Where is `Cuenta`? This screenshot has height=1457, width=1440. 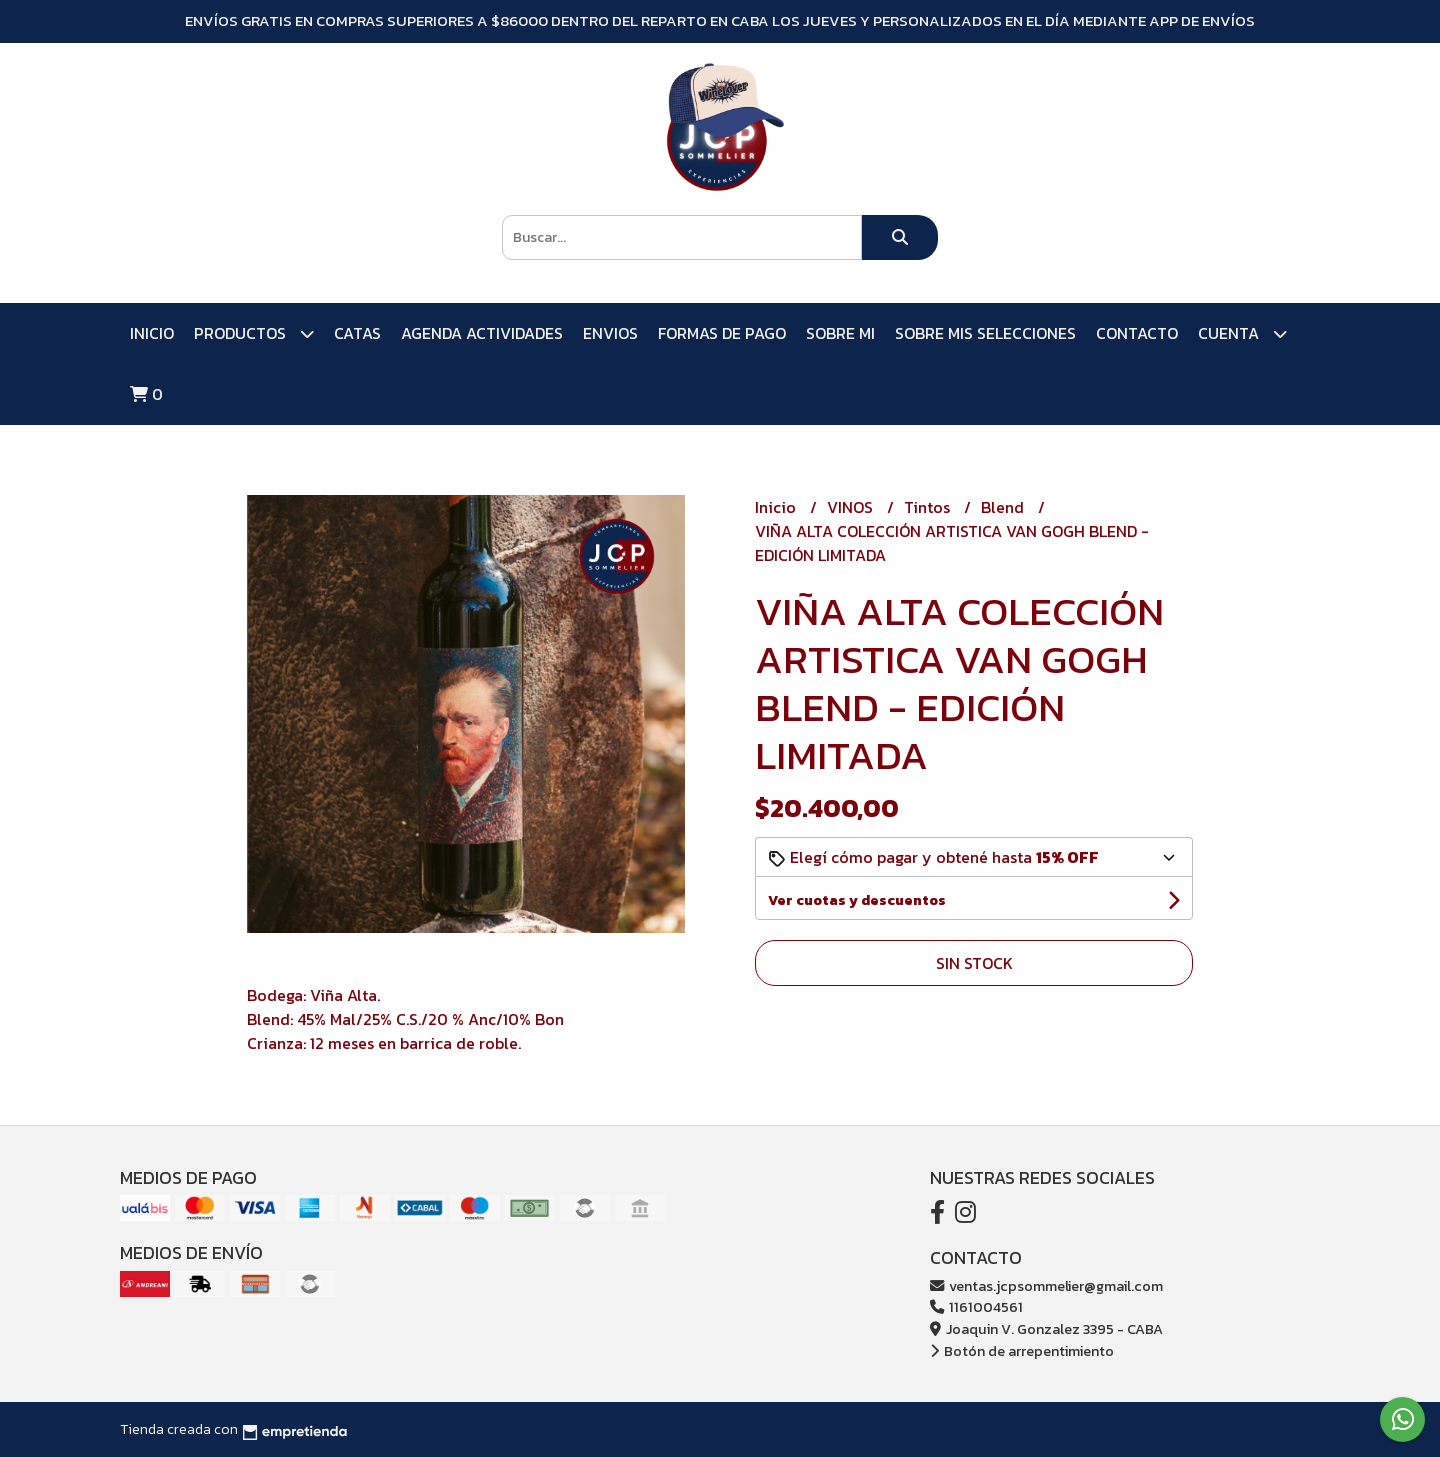
Cuenta is located at coordinates (1242, 333).